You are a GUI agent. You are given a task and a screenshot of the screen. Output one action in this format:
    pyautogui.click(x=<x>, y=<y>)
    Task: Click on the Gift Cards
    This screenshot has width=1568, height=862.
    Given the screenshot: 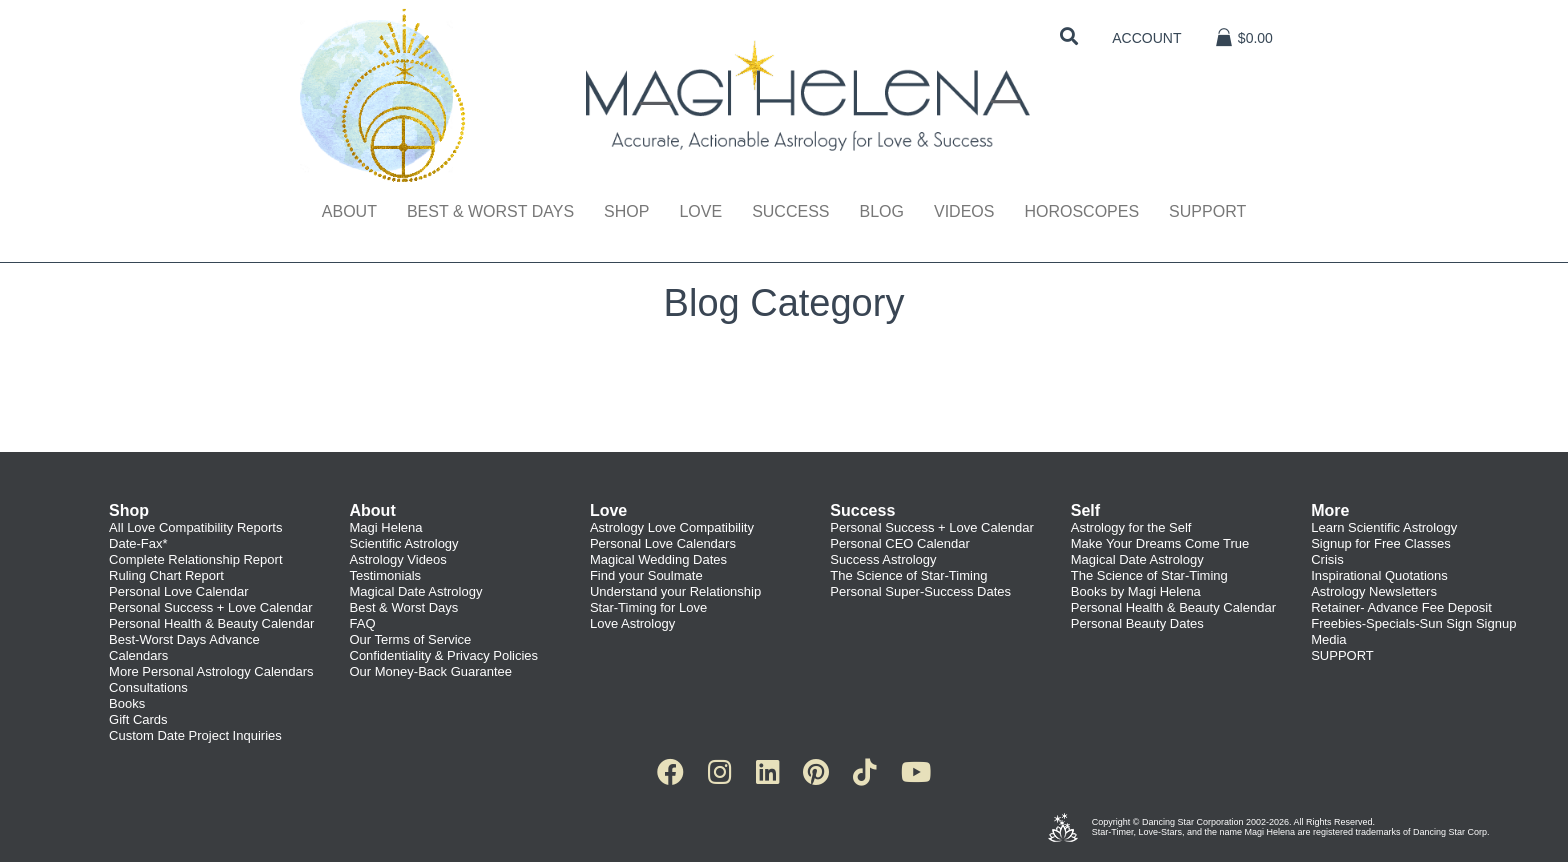 What is the action you would take?
    pyautogui.click(x=138, y=719)
    